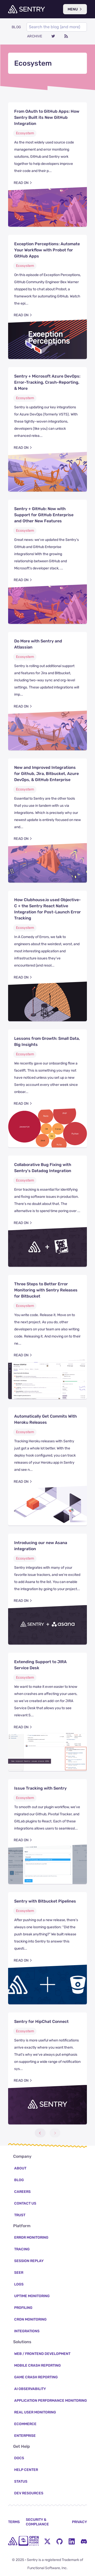  I want to click on [Open Source Pledge], so click(28, 2541).